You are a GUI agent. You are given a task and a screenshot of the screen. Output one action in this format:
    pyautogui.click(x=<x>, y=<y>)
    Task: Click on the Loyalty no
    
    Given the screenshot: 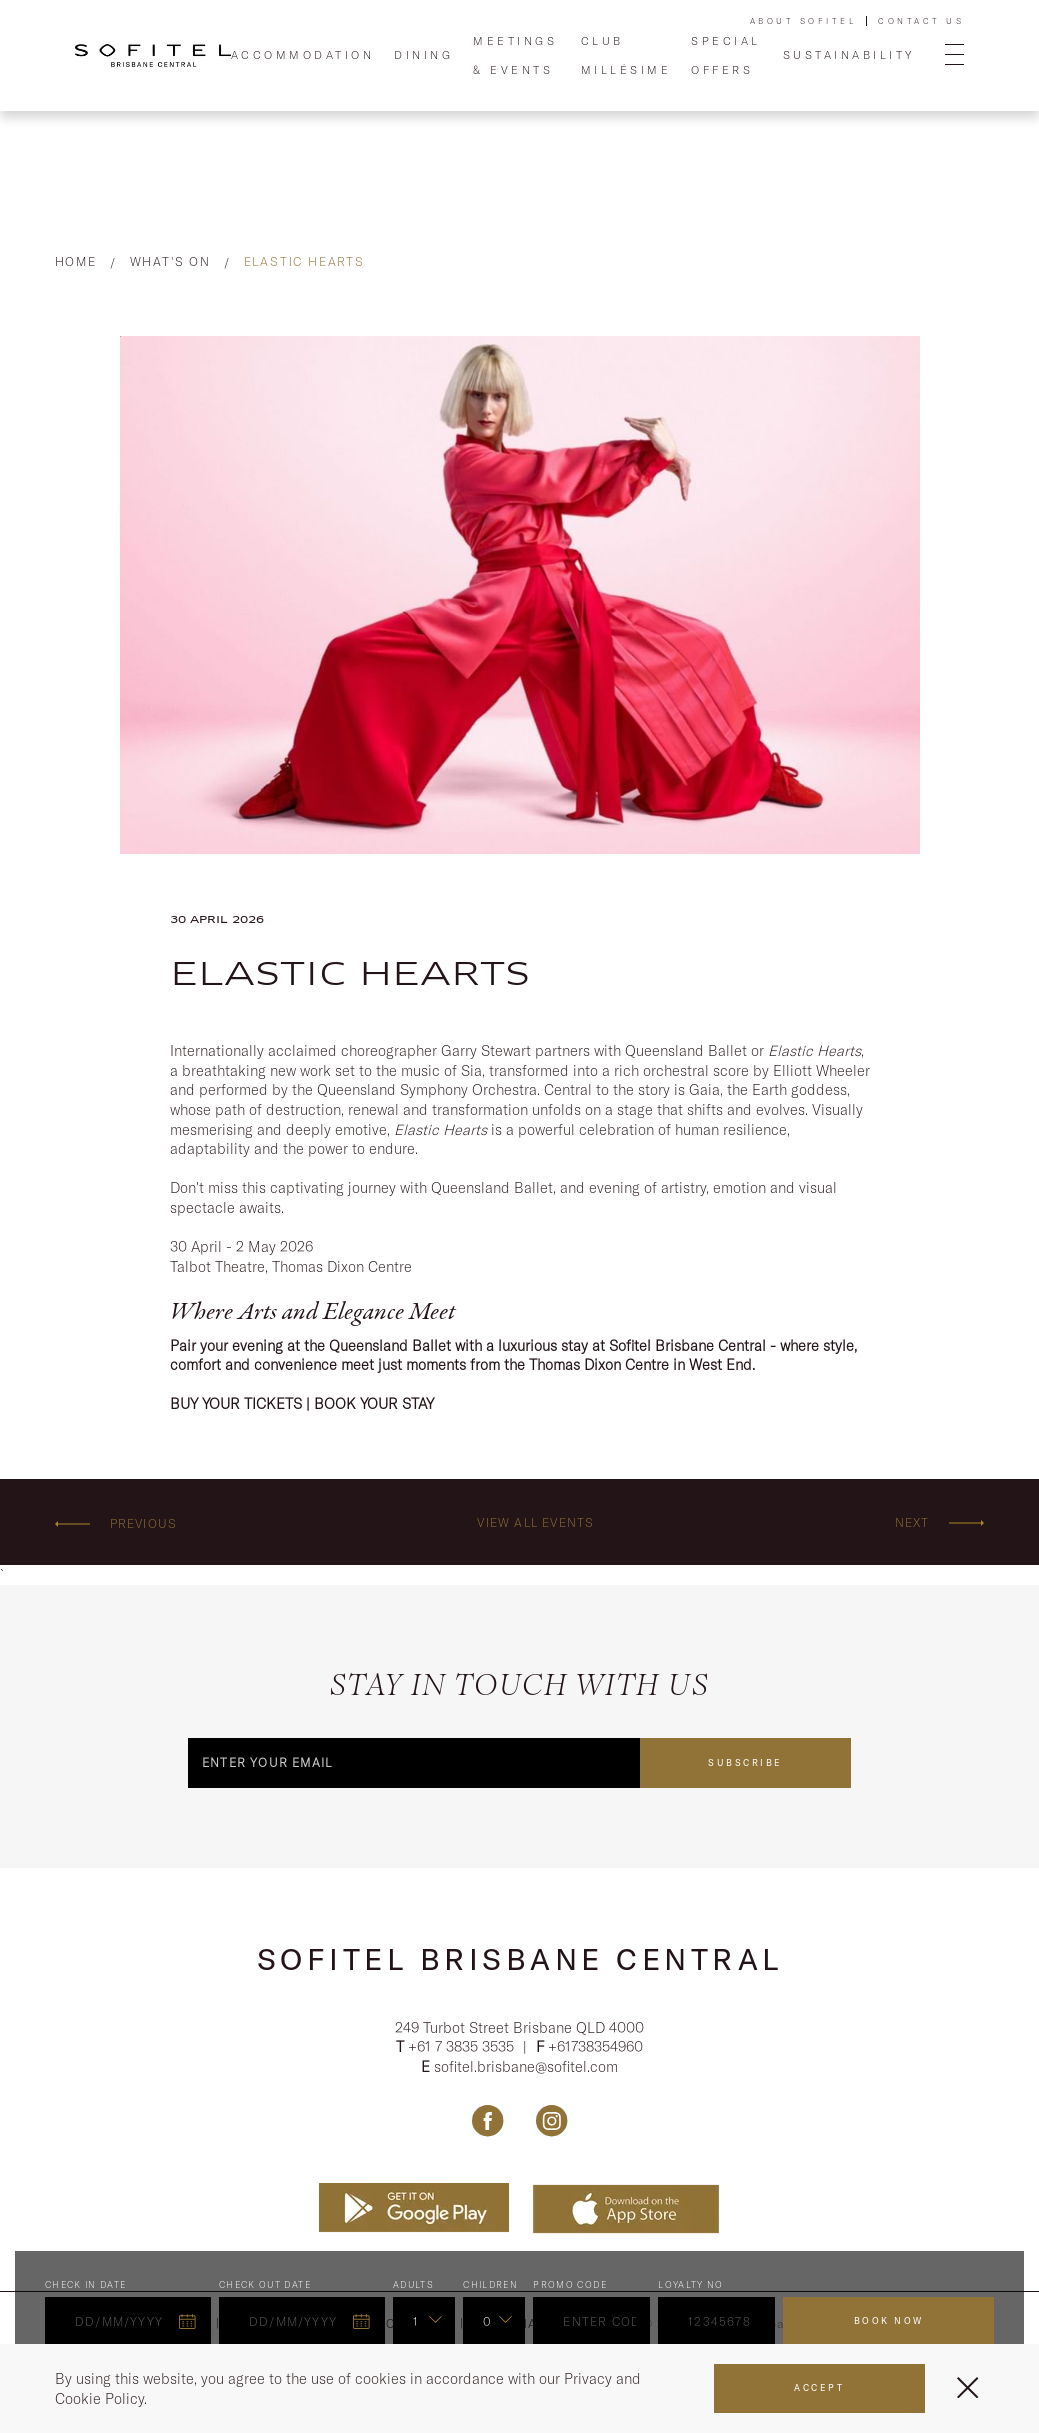 What is the action you would take?
    pyautogui.click(x=691, y=2287)
    